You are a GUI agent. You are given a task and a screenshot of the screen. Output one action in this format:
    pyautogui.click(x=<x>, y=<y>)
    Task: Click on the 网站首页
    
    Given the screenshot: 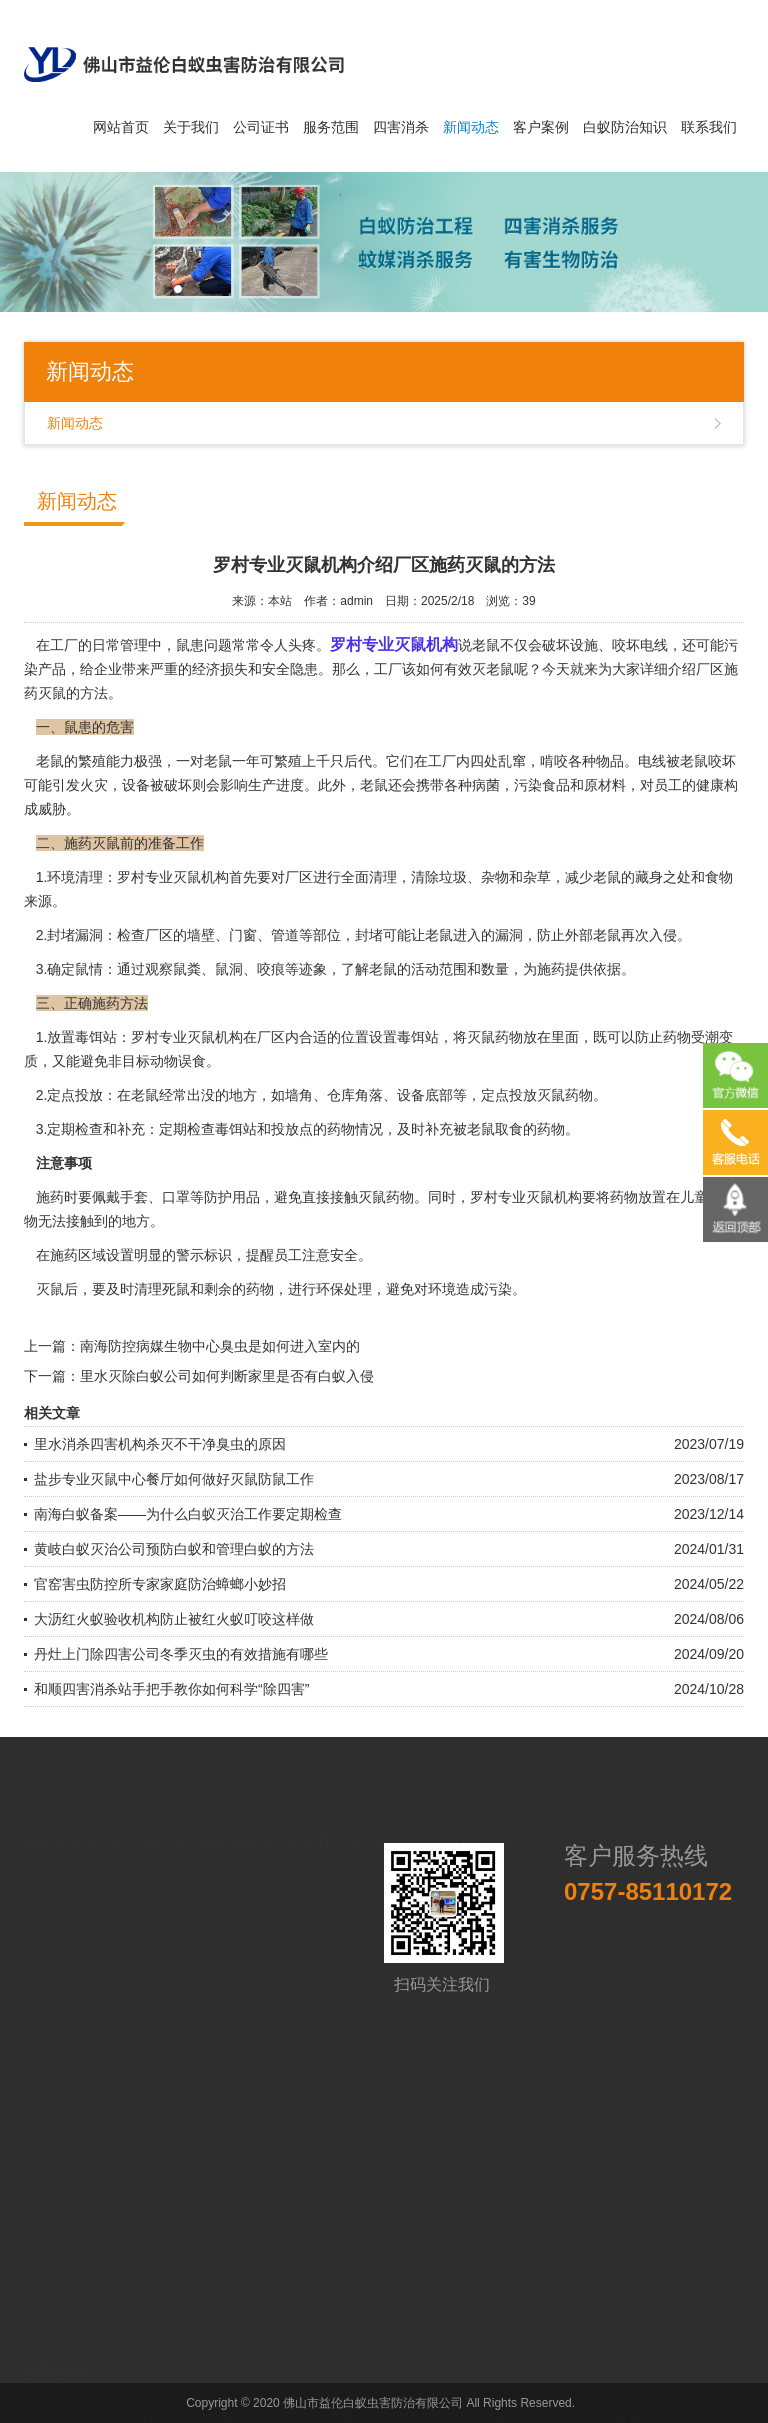 What is the action you would take?
    pyautogui.click(x=121, y=127)
    